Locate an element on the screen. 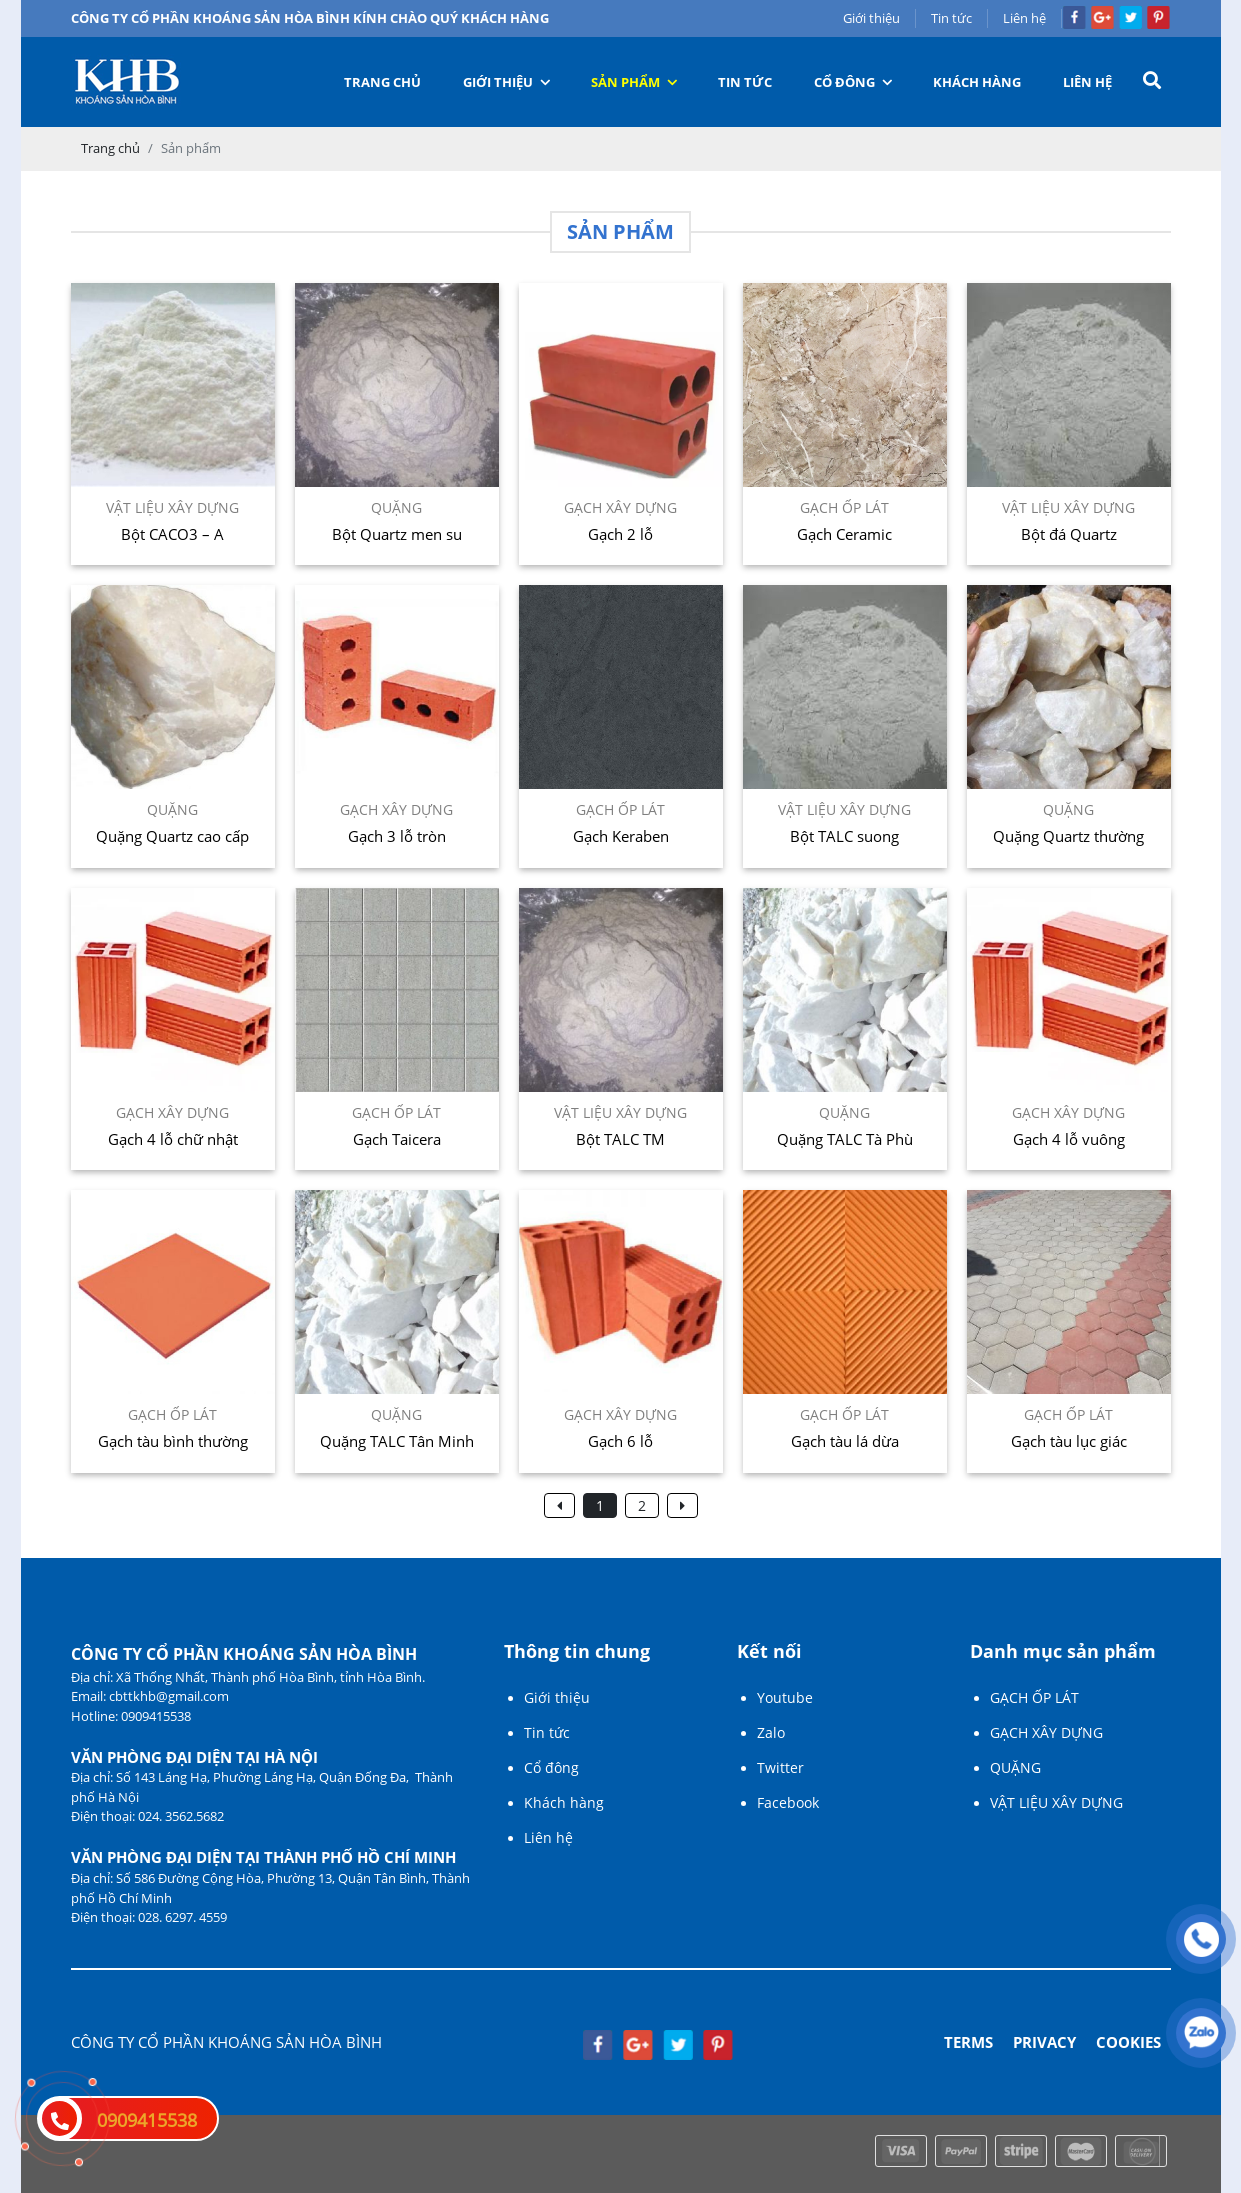 The width and height of the screenshot is (1241, 2193). Gạch Taicera is located at coordinates (397, 1139).